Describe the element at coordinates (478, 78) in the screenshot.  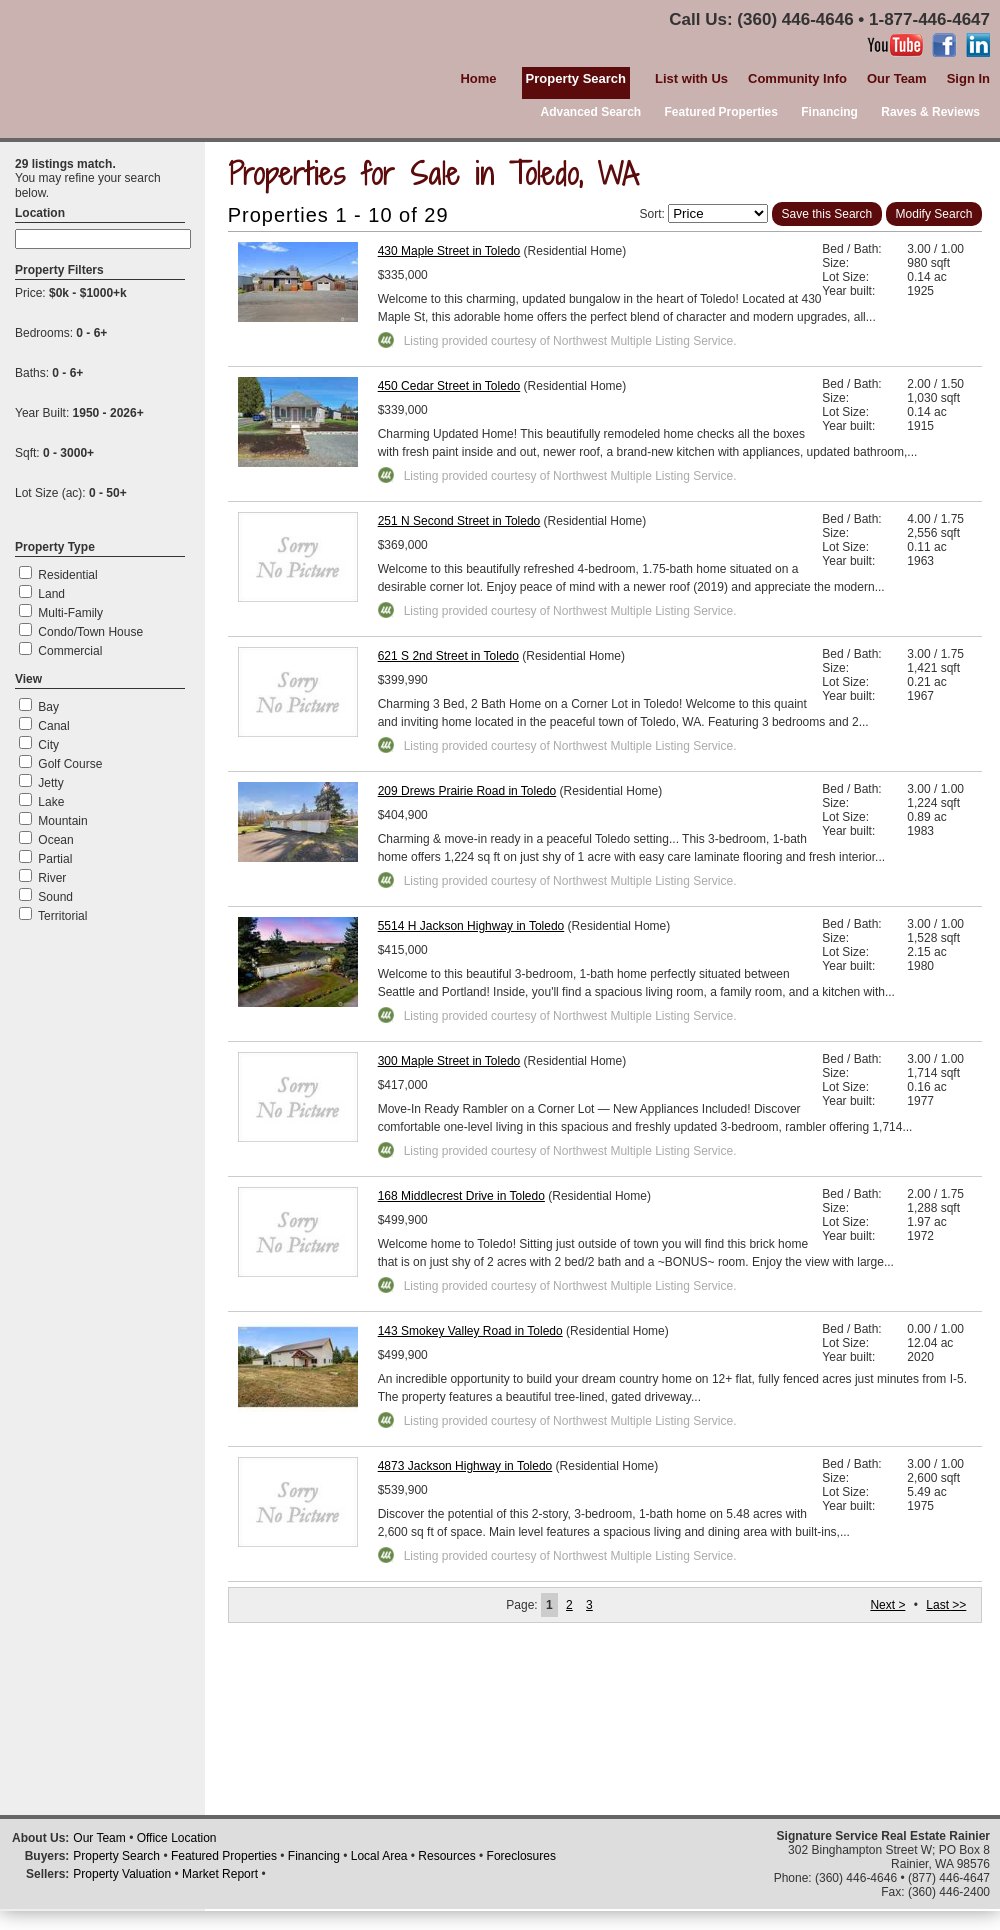
I see `Home` at that location.